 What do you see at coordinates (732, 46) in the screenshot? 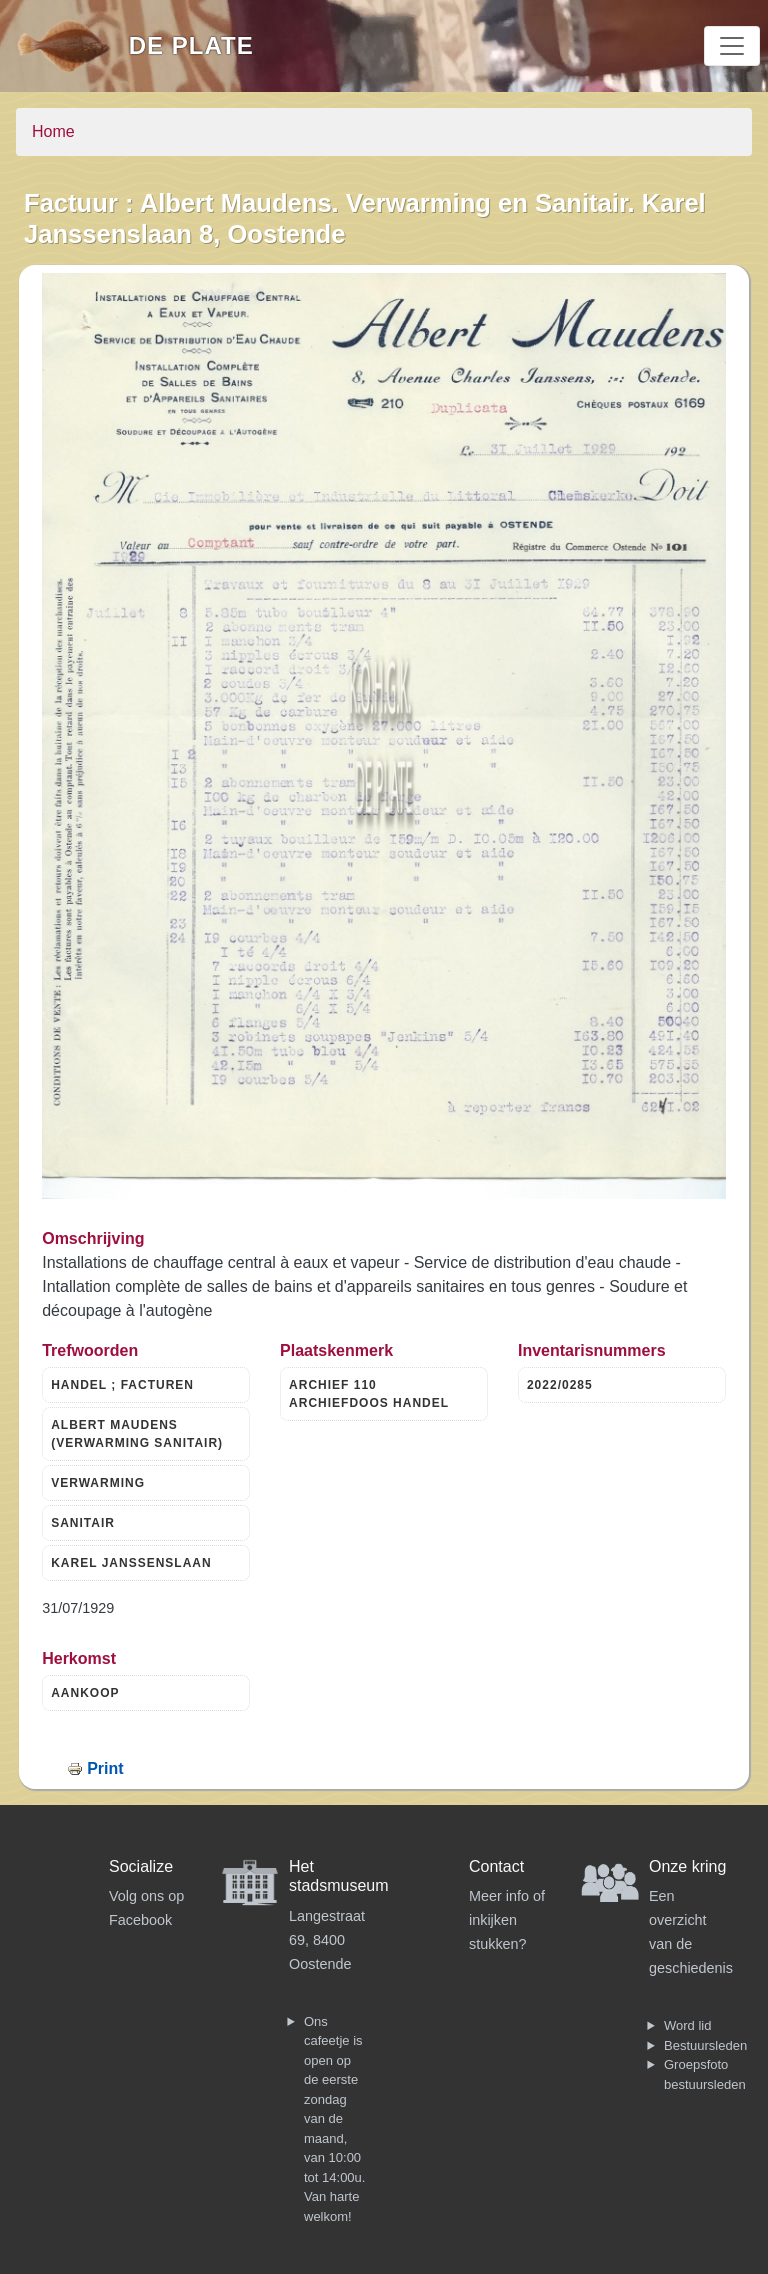
I see `[Toggle navigation]` at bounding box center [732, 46].